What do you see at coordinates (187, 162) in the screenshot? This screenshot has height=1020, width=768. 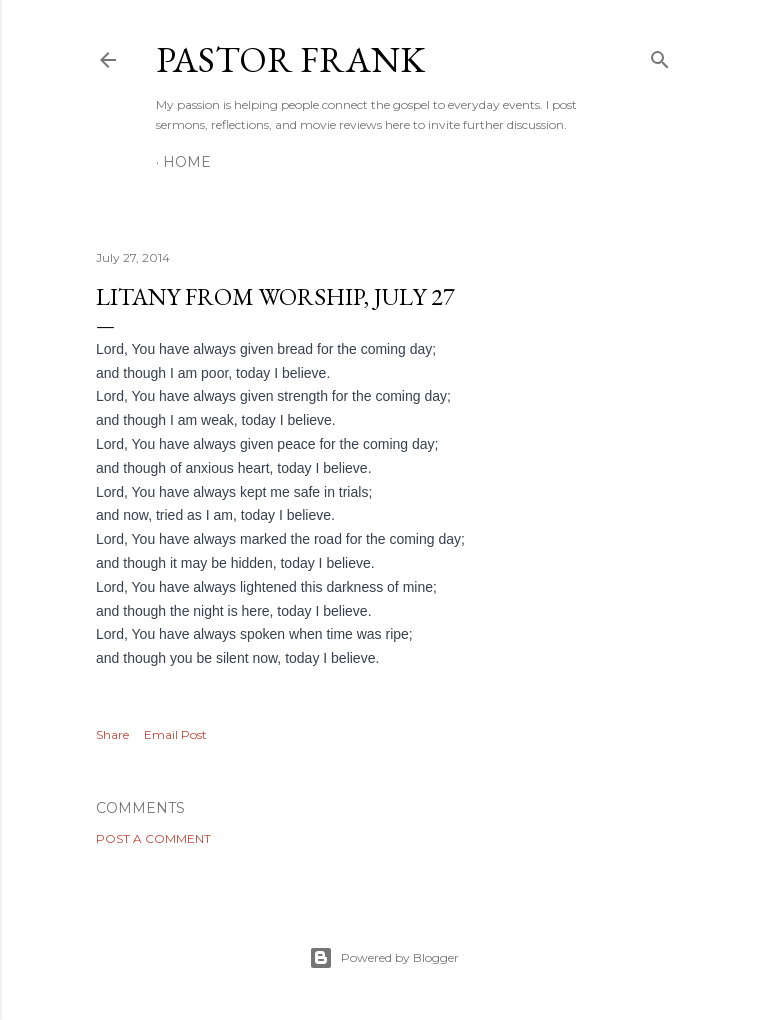 I see `Home` at bounding box center [187, 162].